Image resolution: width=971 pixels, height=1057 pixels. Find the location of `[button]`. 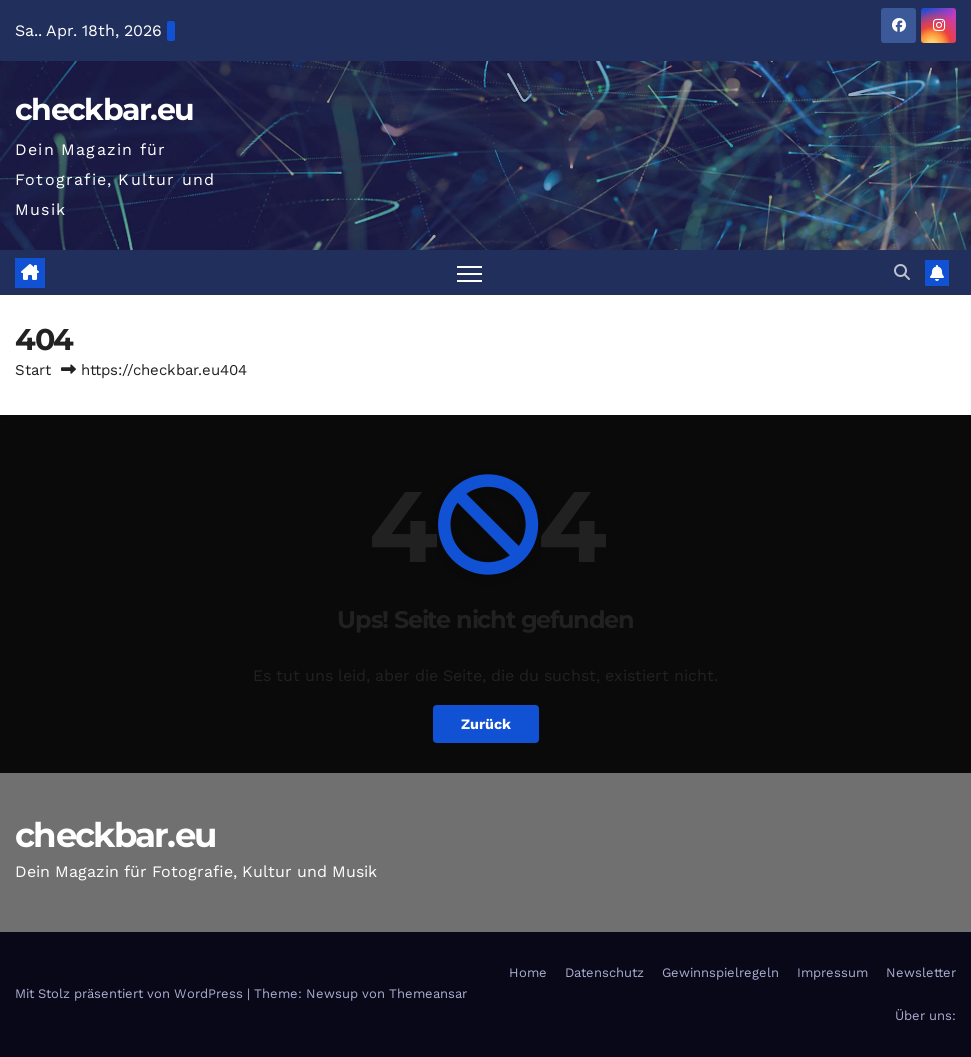

[button] is located at coordinates (902, 272).